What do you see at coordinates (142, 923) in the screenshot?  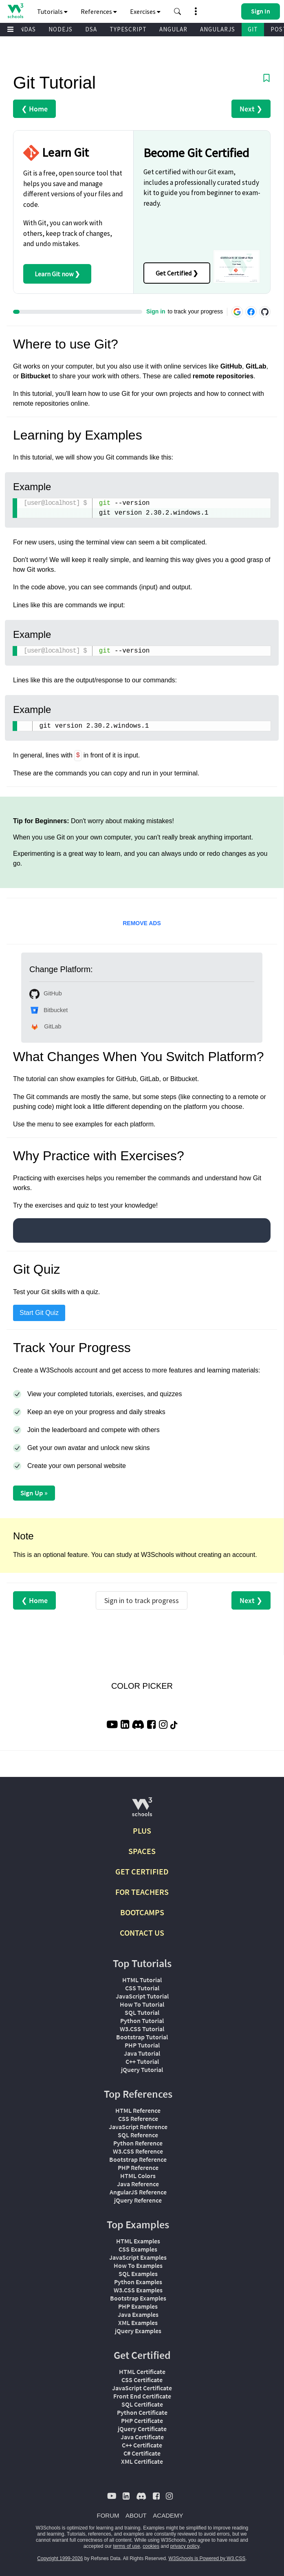 I see `REMOVE ADS` at bounding box center [142, 923].